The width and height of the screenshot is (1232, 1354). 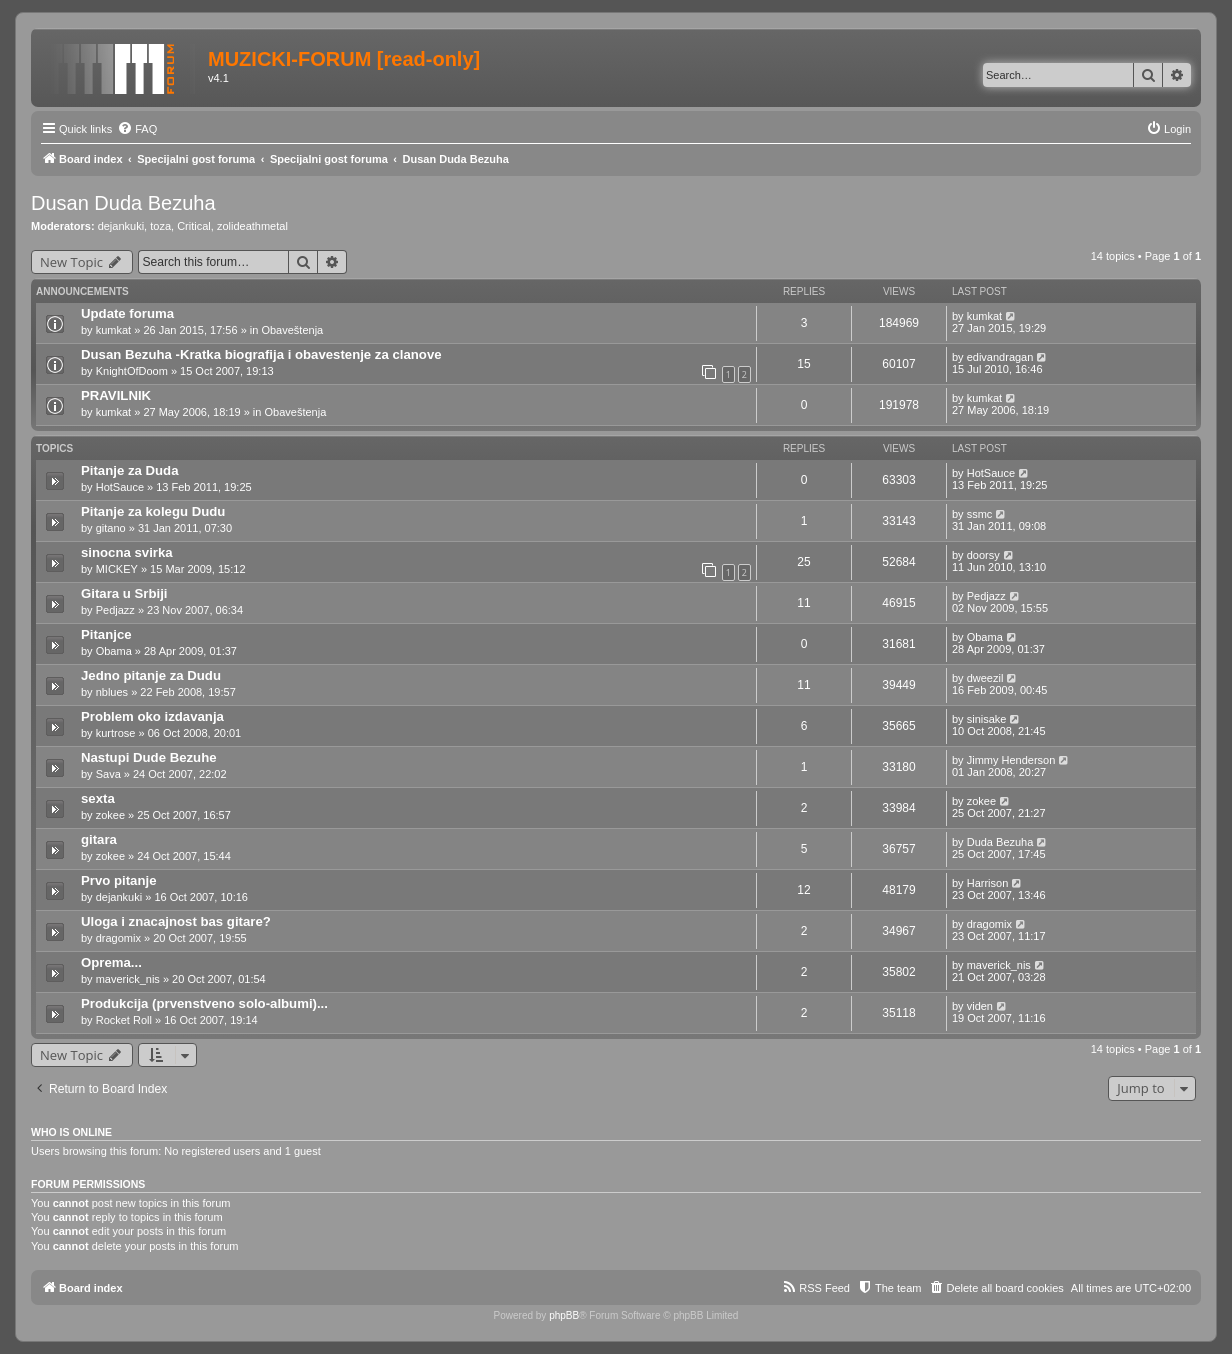 What do you see at coordinates (111, 528) in the screenshot?
I see `gitano` at bounding box center [111, 528].